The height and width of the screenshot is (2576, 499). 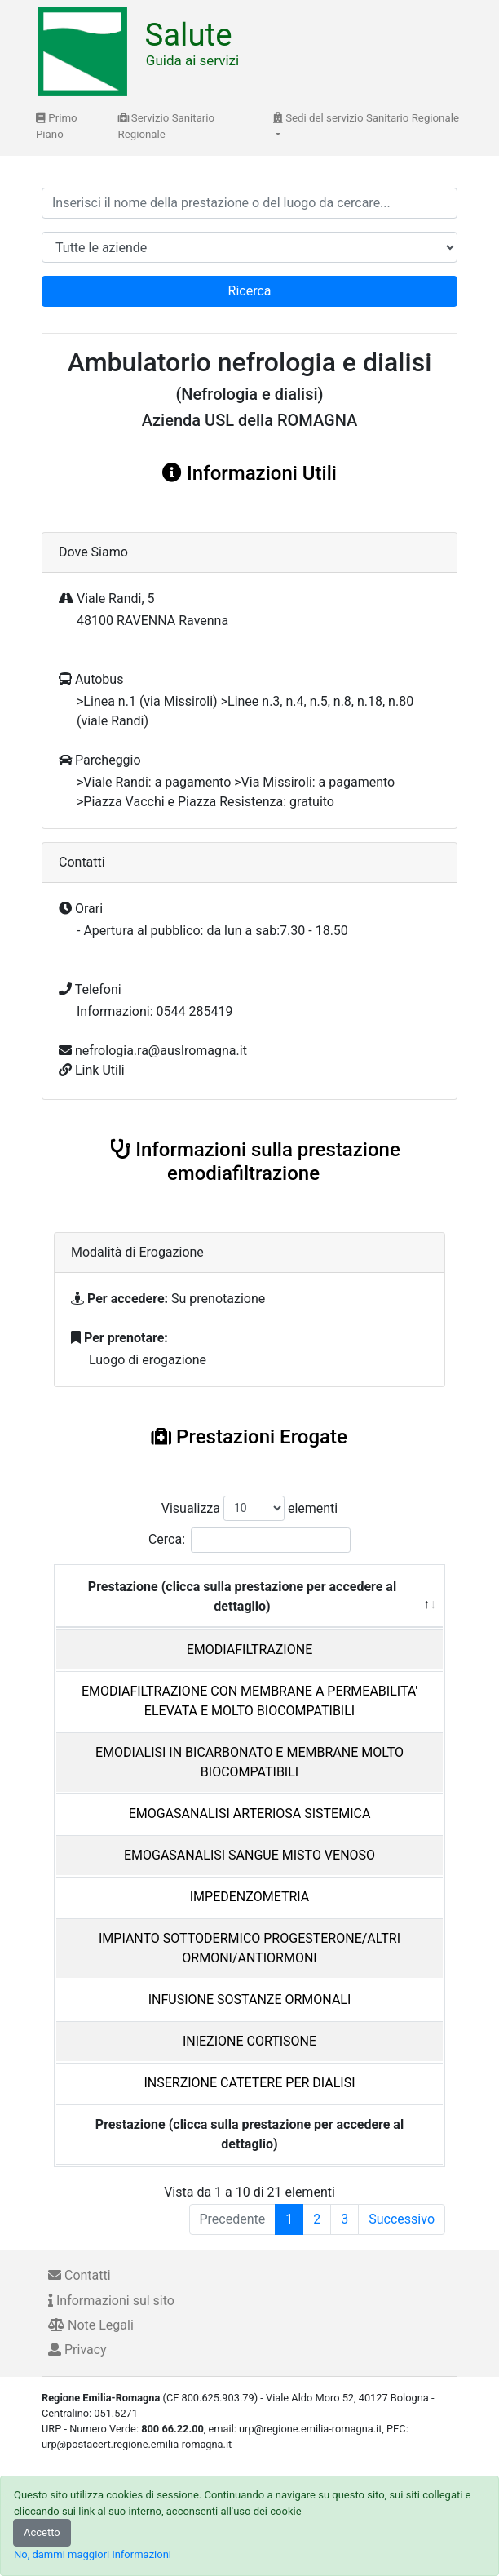 I want to click on Cerca:, so click(x=249, y=1540).